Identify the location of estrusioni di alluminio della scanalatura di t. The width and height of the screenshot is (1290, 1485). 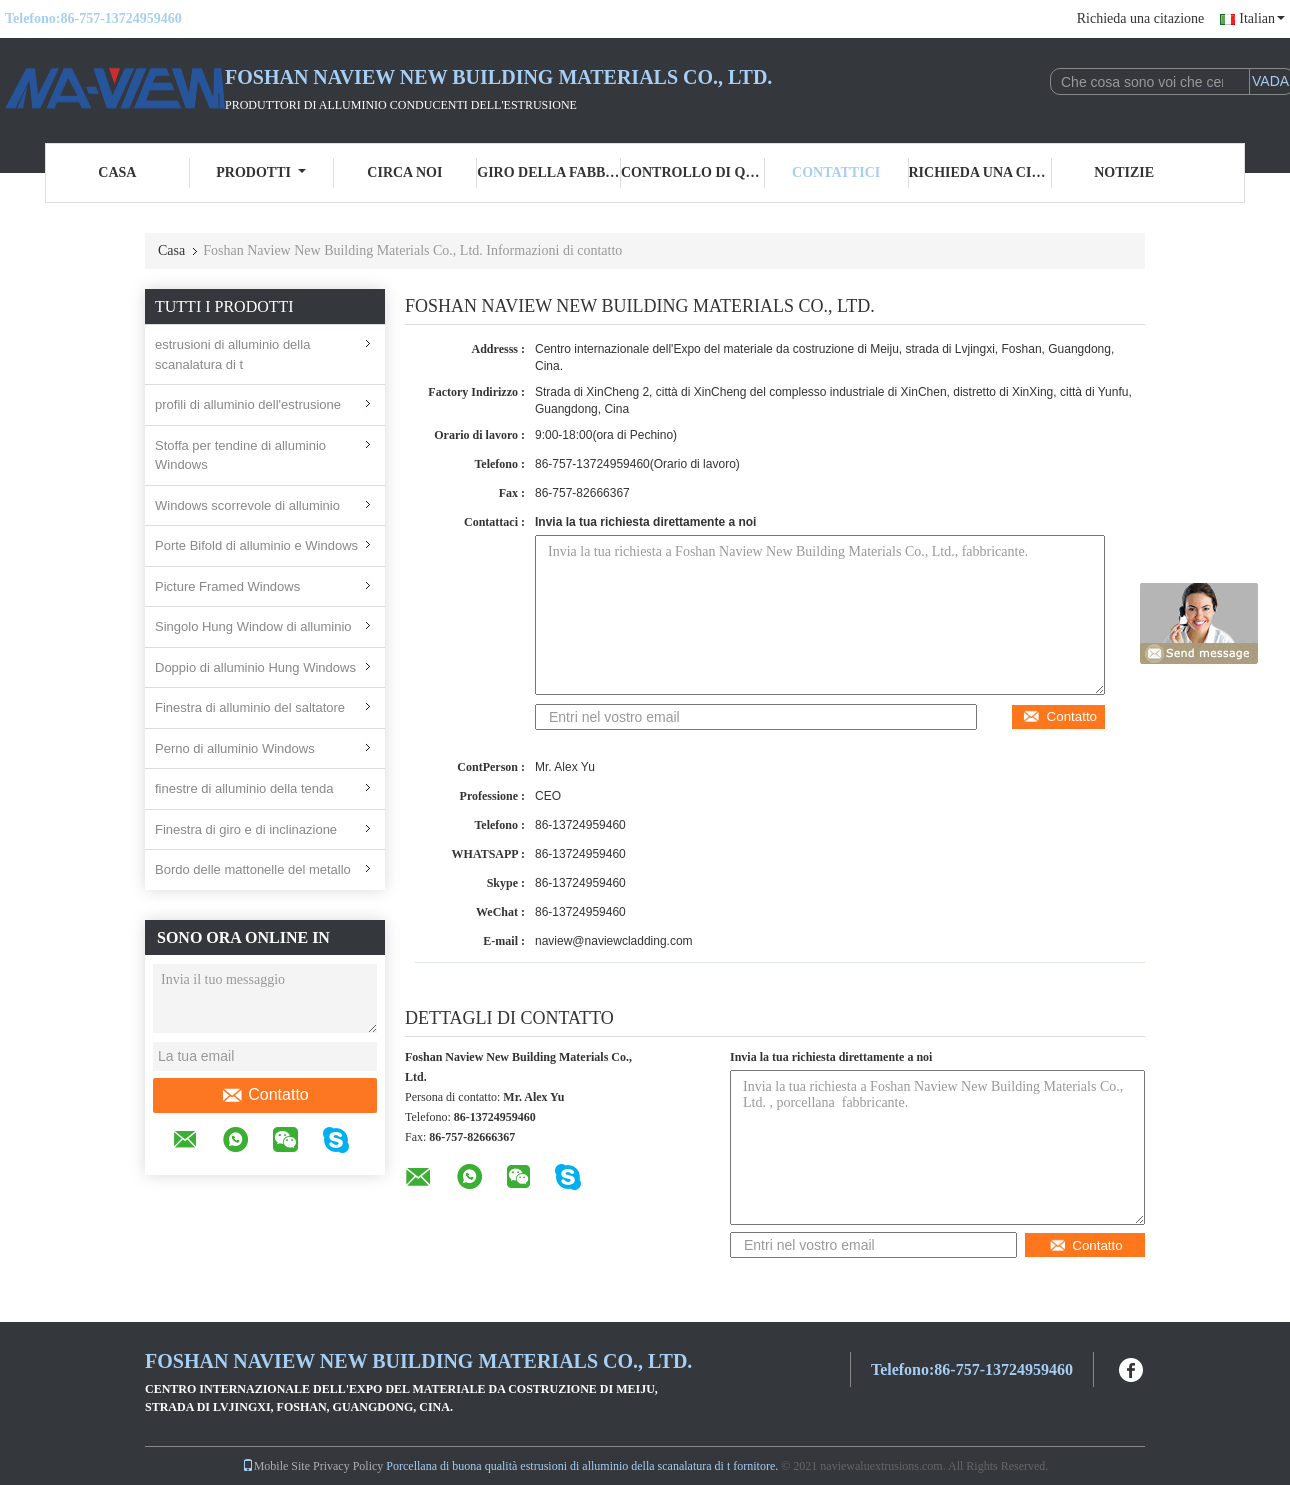
(232, 354).